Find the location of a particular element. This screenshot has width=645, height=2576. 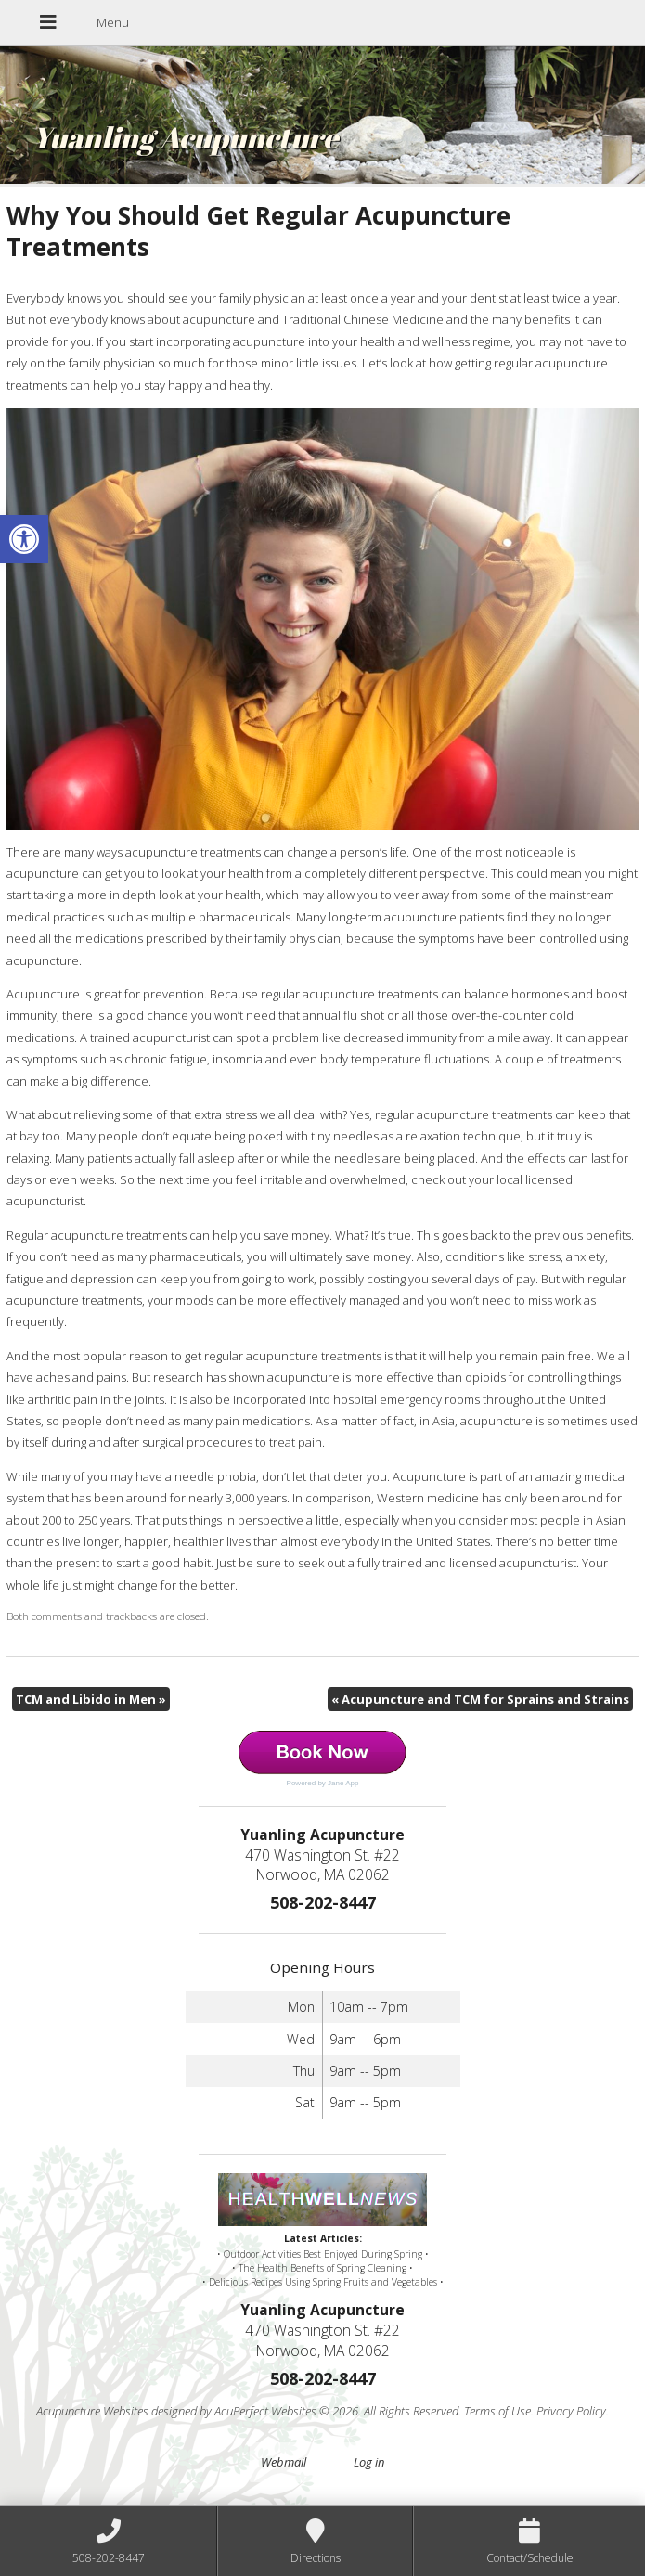

Log in is located at coordinates (369, 2462).